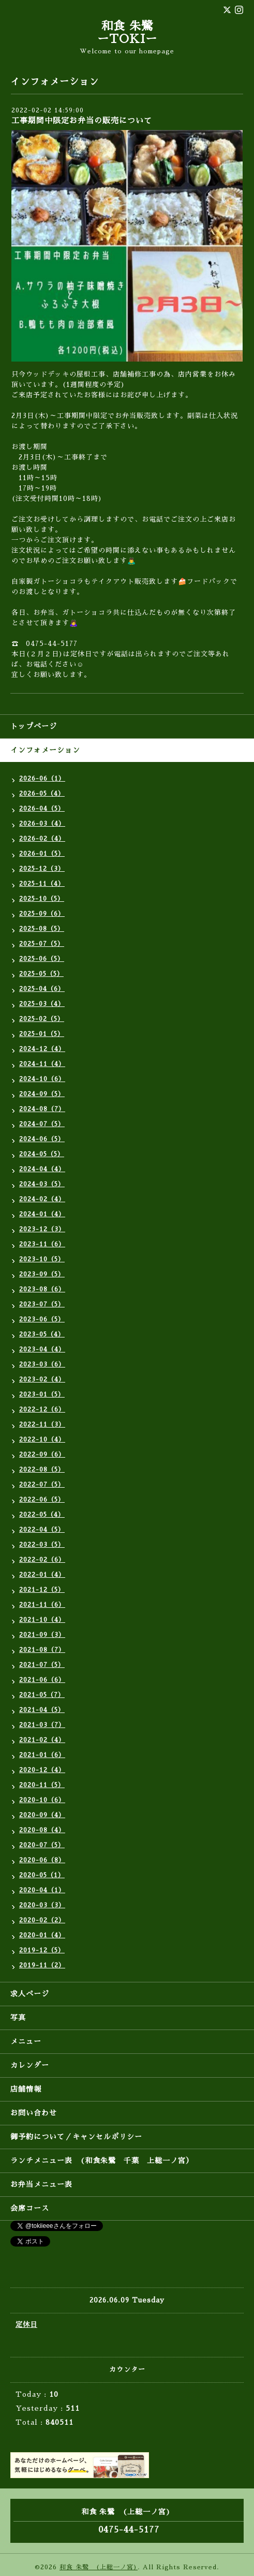  Describe the element at coordinates (42, 1665) in the screenshot. I see `2021-07（5）` at that location.